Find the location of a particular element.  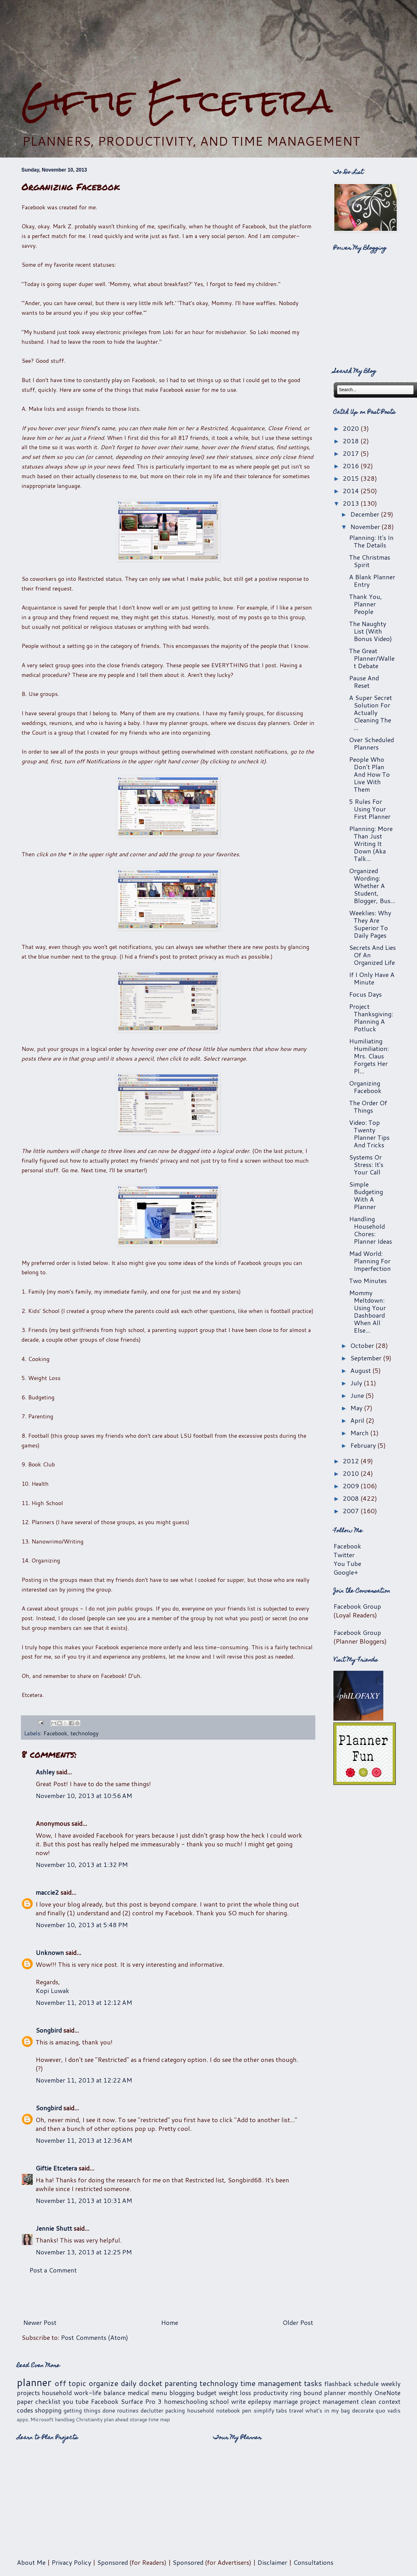

simplify is located at coordinates (264, 2410).